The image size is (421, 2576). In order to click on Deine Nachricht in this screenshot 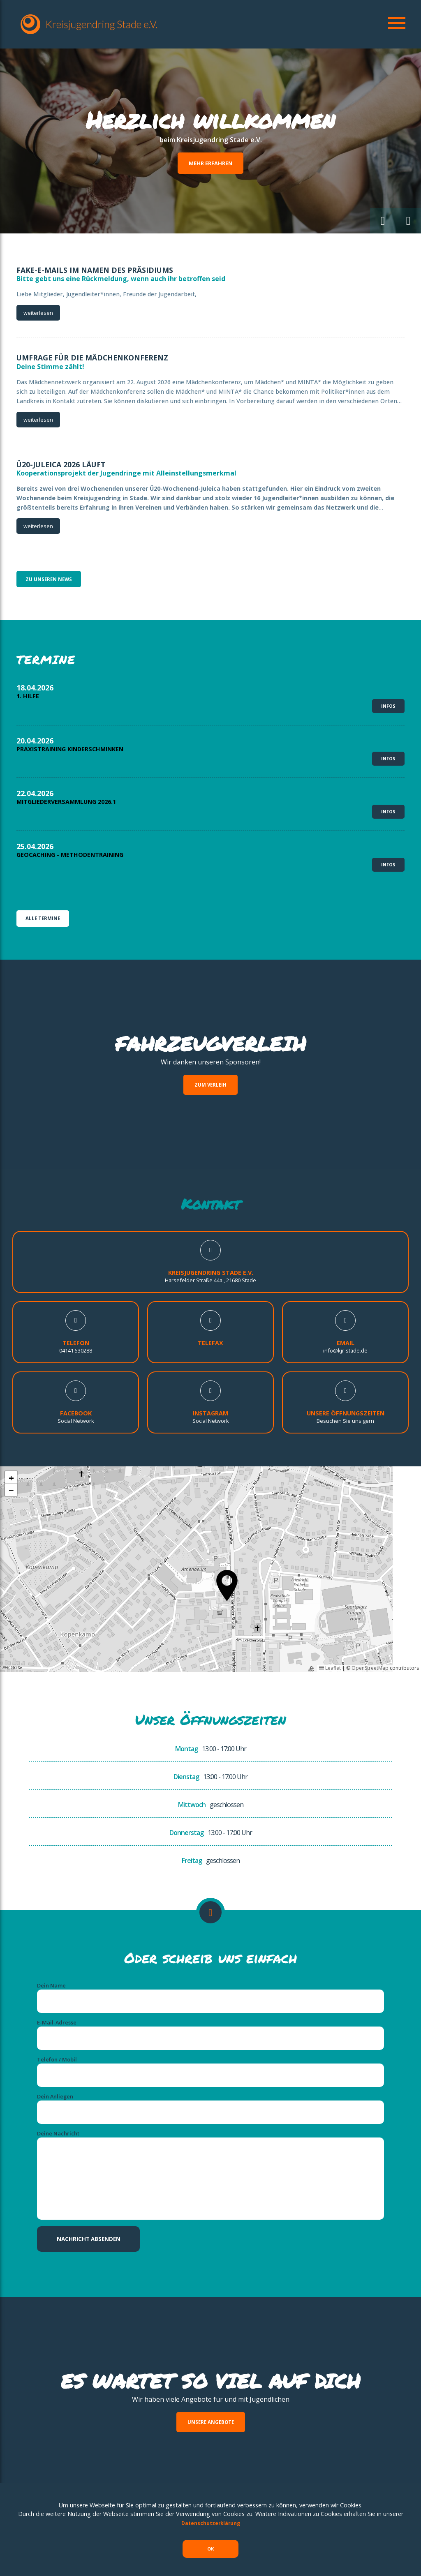, I will do `click(58, 2097)`.